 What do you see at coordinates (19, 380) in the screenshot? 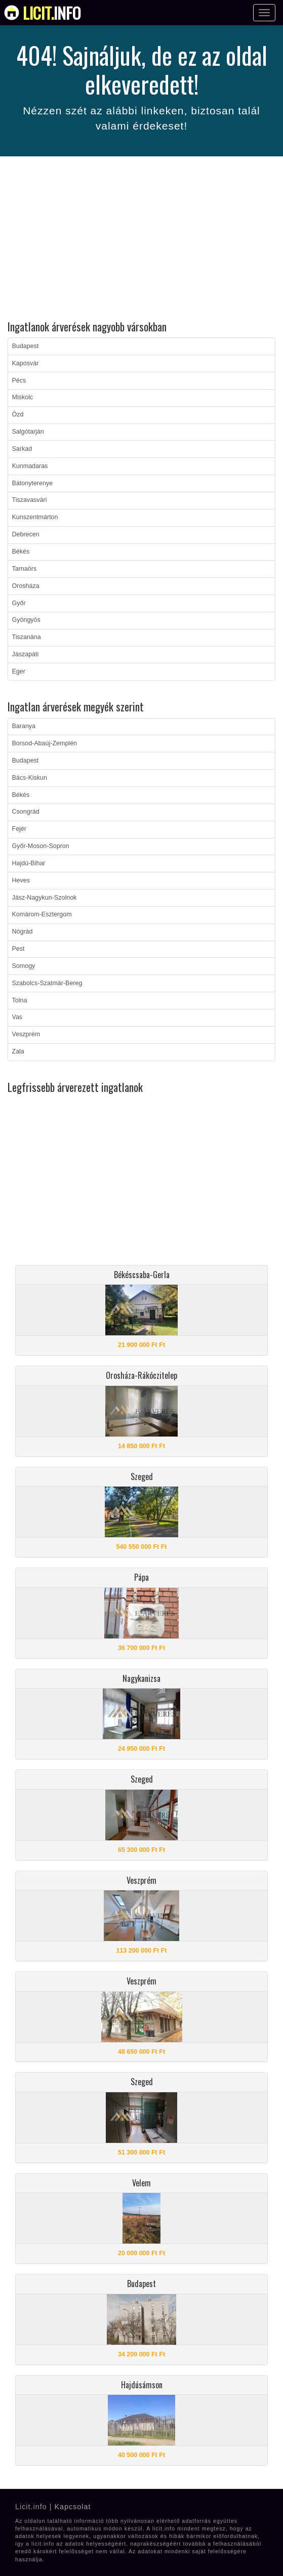
I see `Pécs` at bounding box center [19, 380].